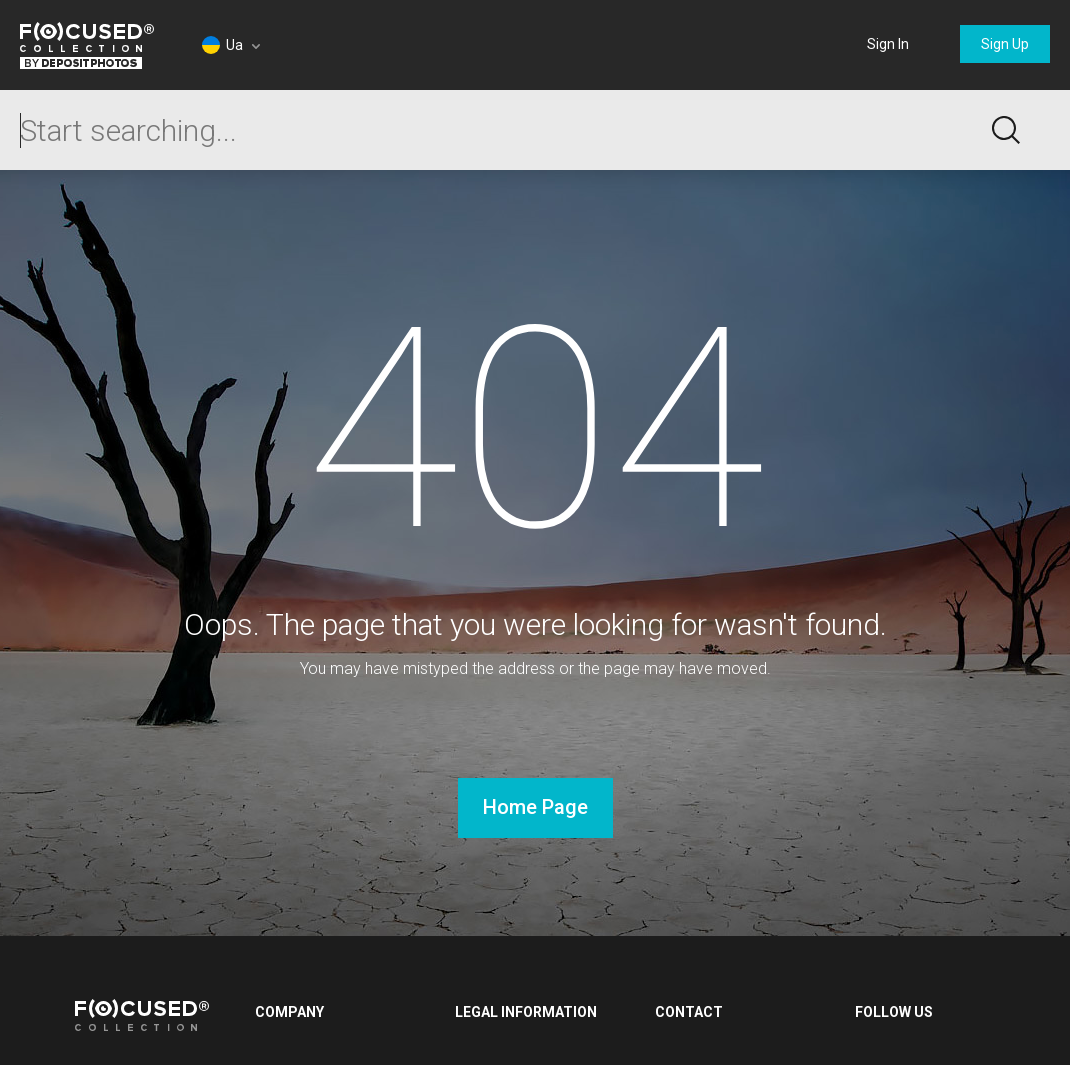 The image size is (1070, 1065). Describe the element at coordinates (888, 44) in the screenshot. I see `Sign In` at that location.